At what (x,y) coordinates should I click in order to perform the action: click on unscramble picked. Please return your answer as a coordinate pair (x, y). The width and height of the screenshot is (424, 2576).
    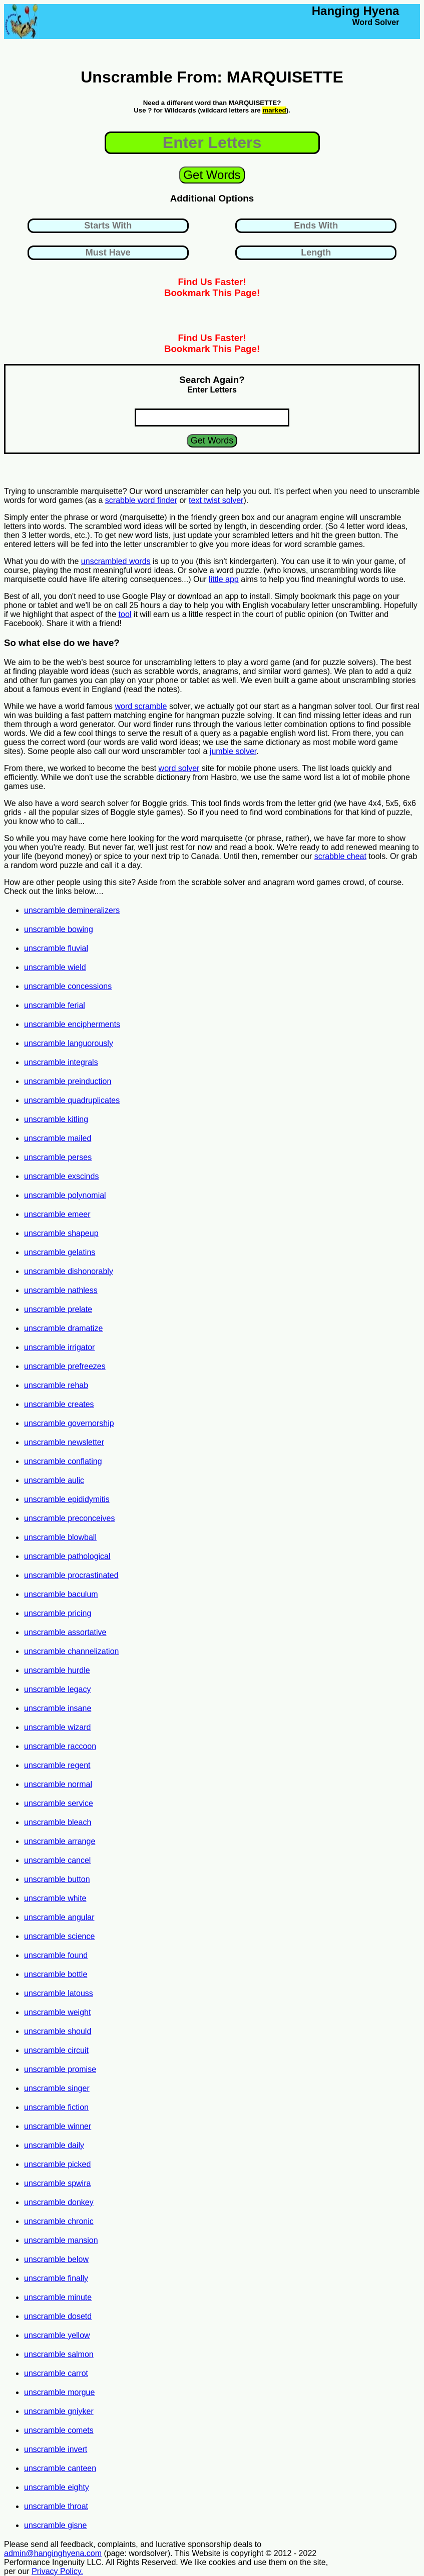
    Looking at the image, I should click on (57, 2164).